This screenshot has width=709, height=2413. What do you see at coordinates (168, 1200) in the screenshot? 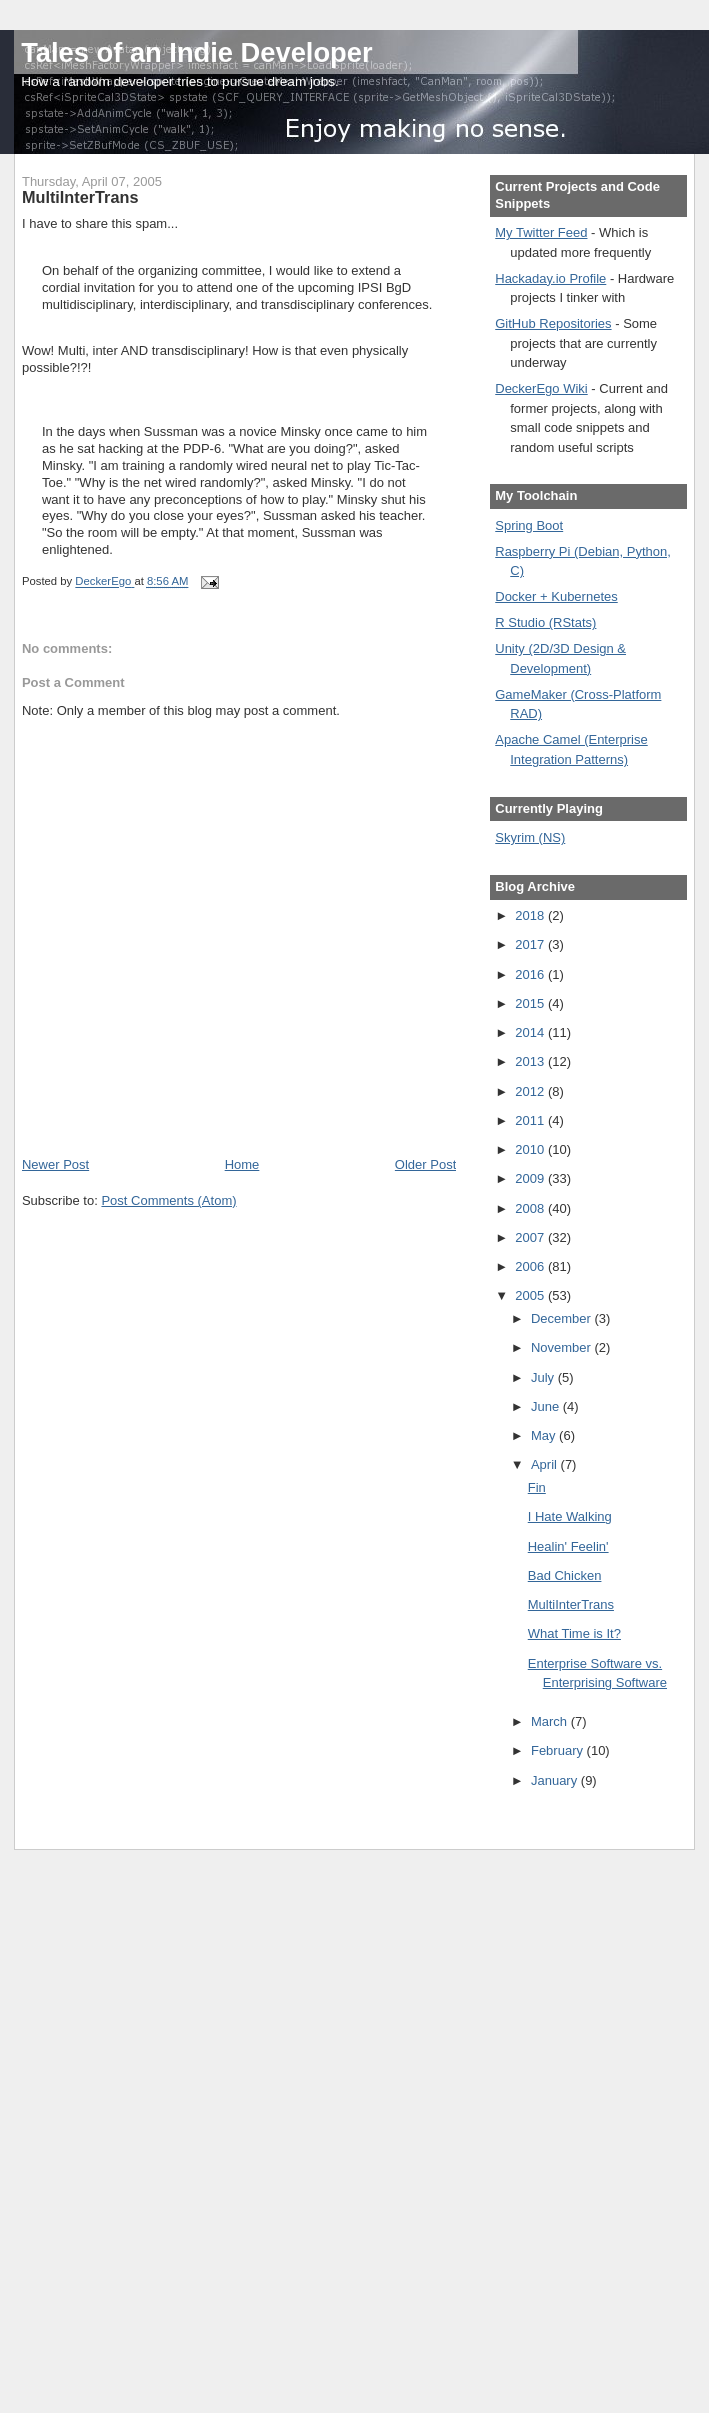
I see `Post Comments (Atom)` at bounding box center [168, 1200].